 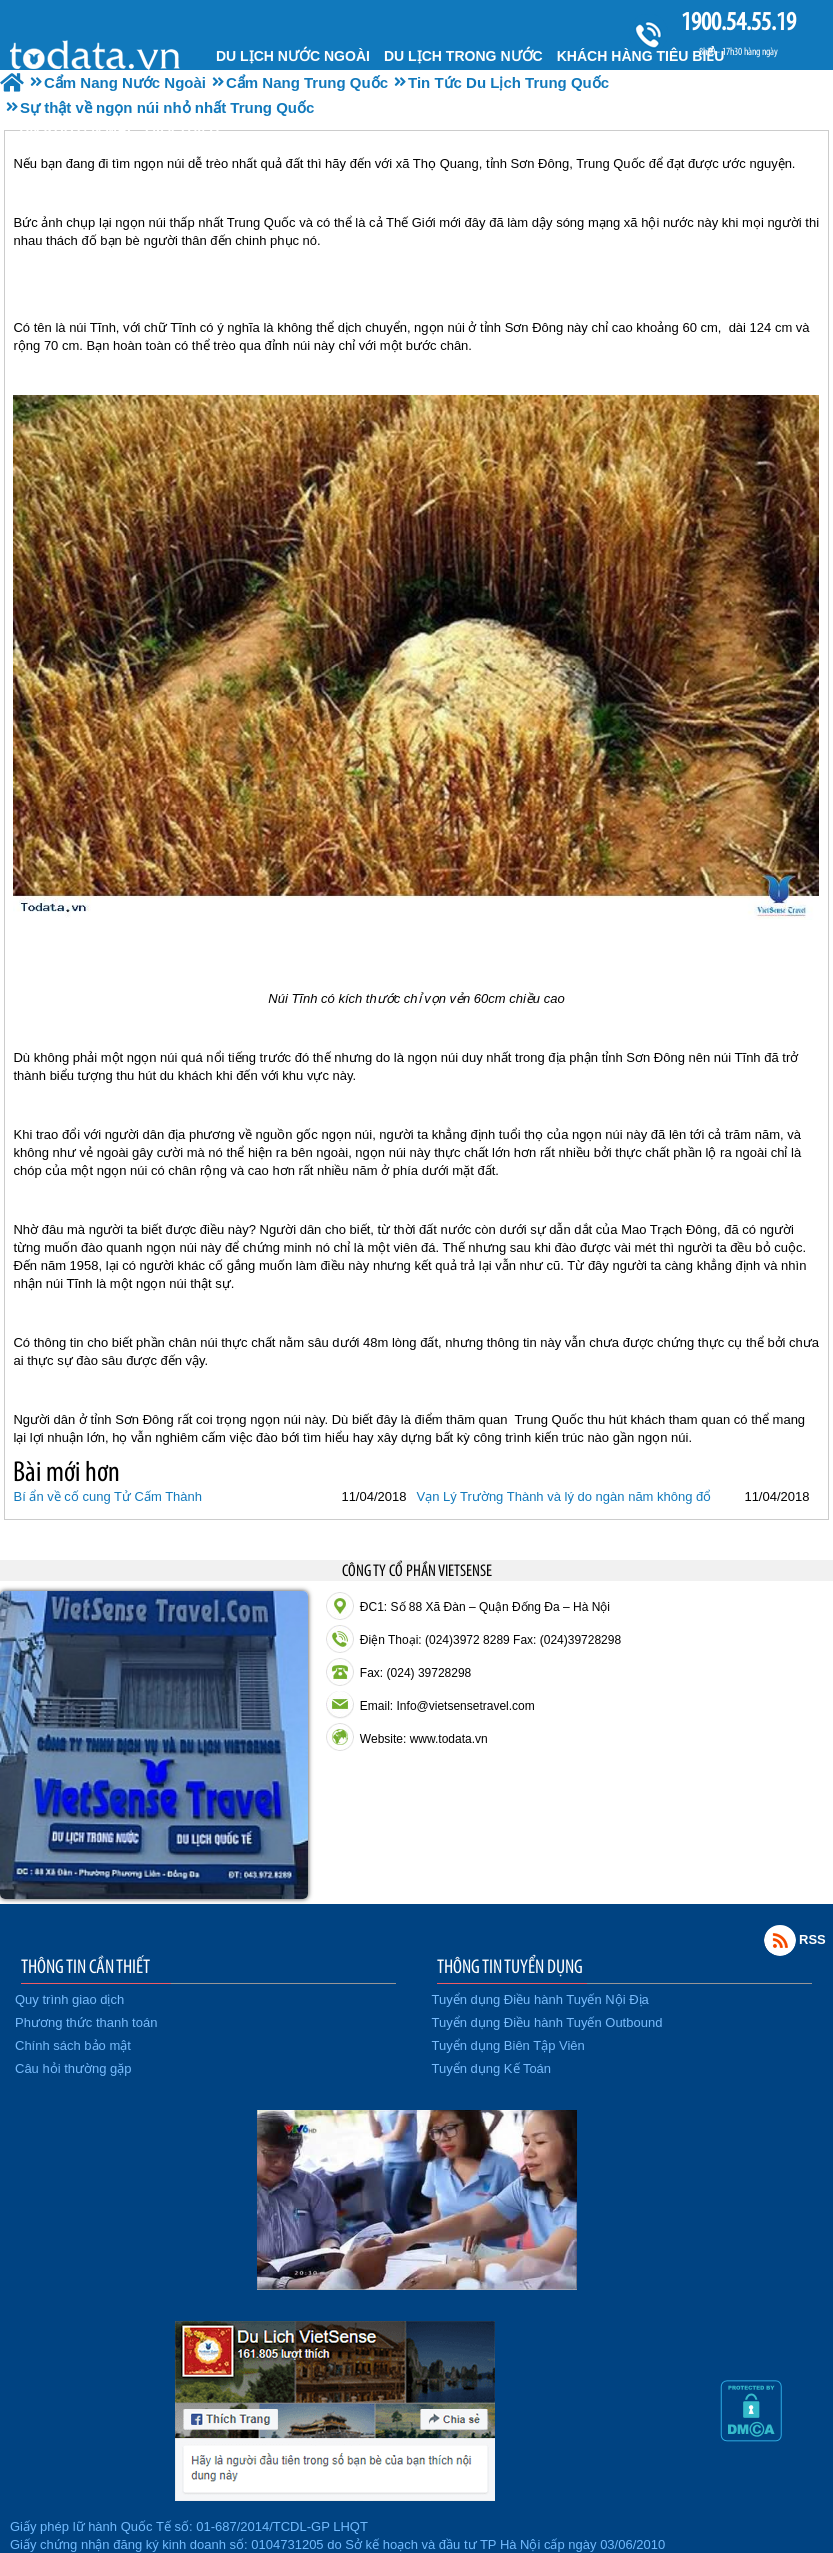 I want to click on THÔNG TIN CẦN THIẾT, so click(x=85, y=1966).